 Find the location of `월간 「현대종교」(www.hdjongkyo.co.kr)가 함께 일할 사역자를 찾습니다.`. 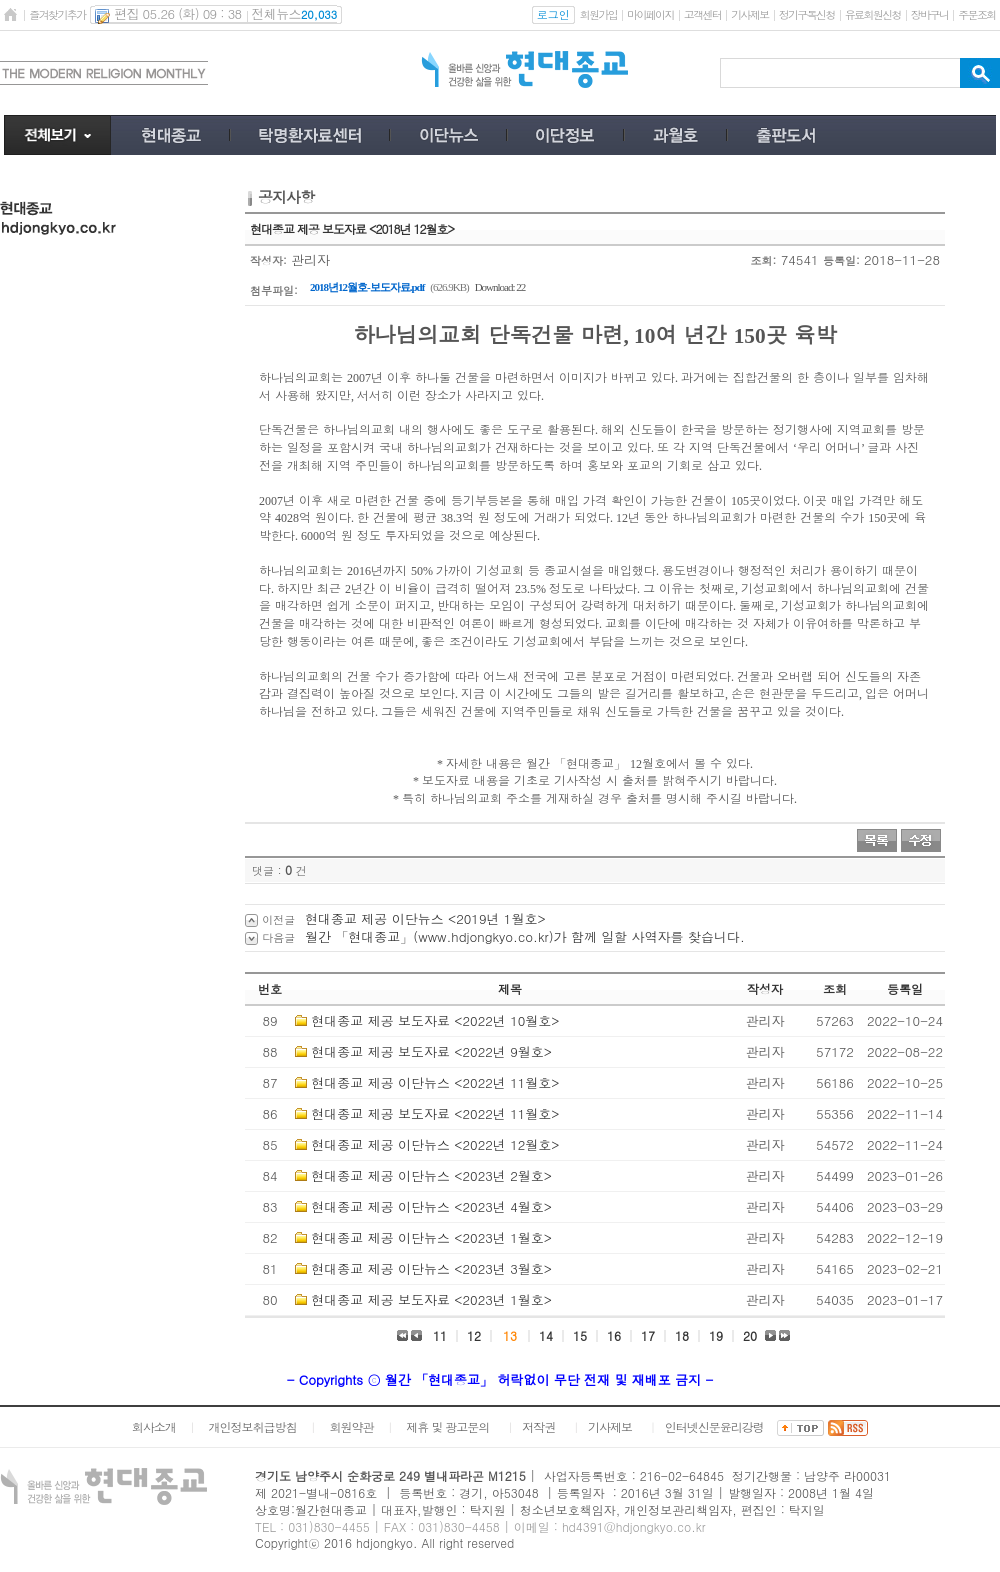

월간 「현대종교」(www.hdjongkyo.co.kr)가 함께 일할 사역자를 찾습니다. is located at coordinates (525, 936).